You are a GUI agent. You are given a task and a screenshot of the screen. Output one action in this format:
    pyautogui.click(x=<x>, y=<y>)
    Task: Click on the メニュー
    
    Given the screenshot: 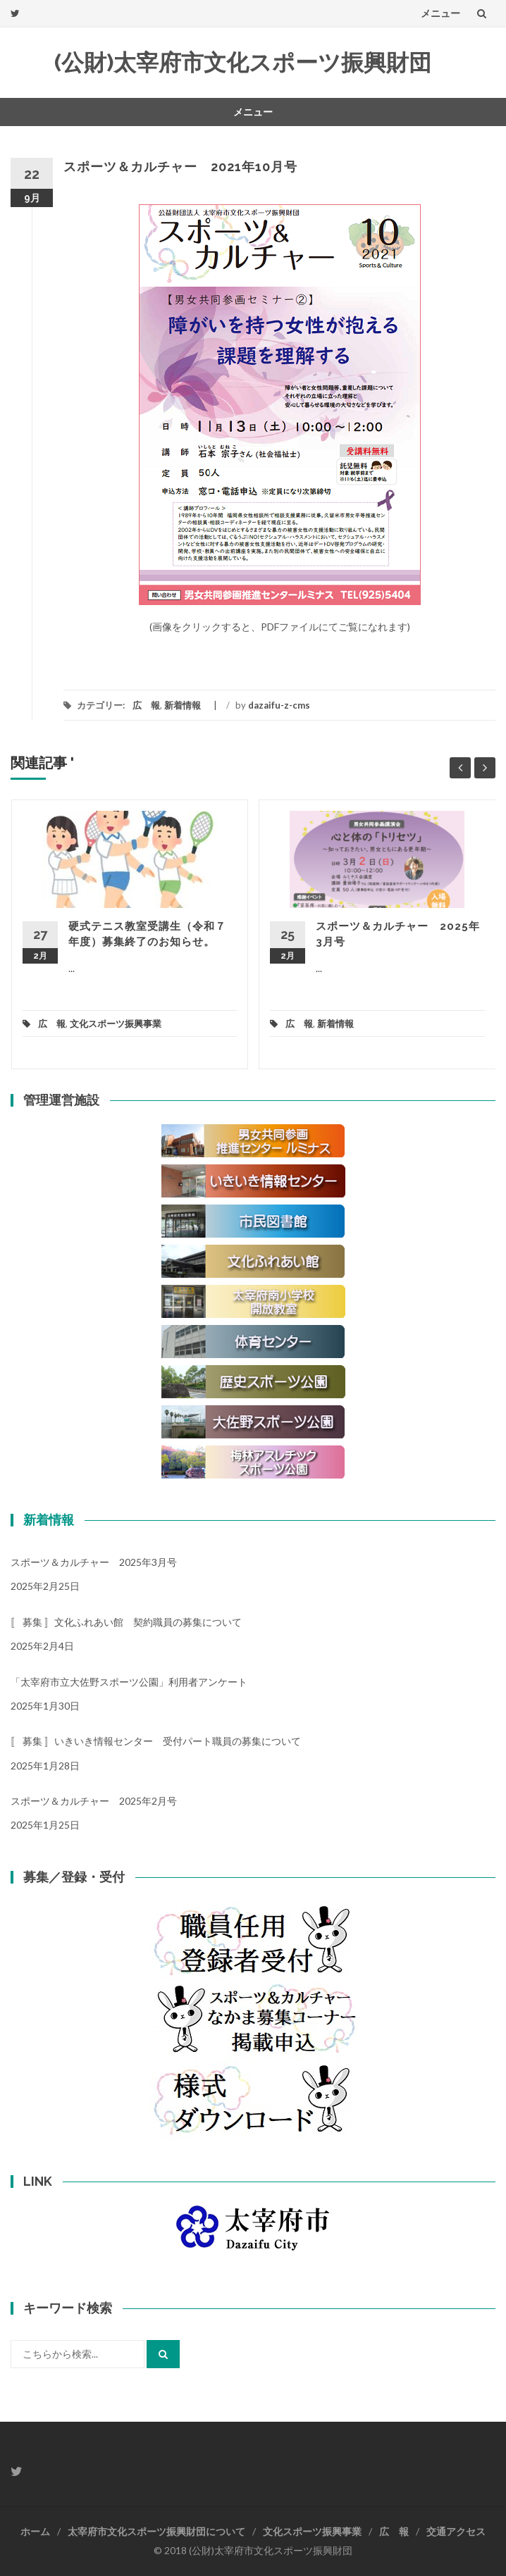 What is the action you would take?
    pyautogui.click(x=440, y=13)
    